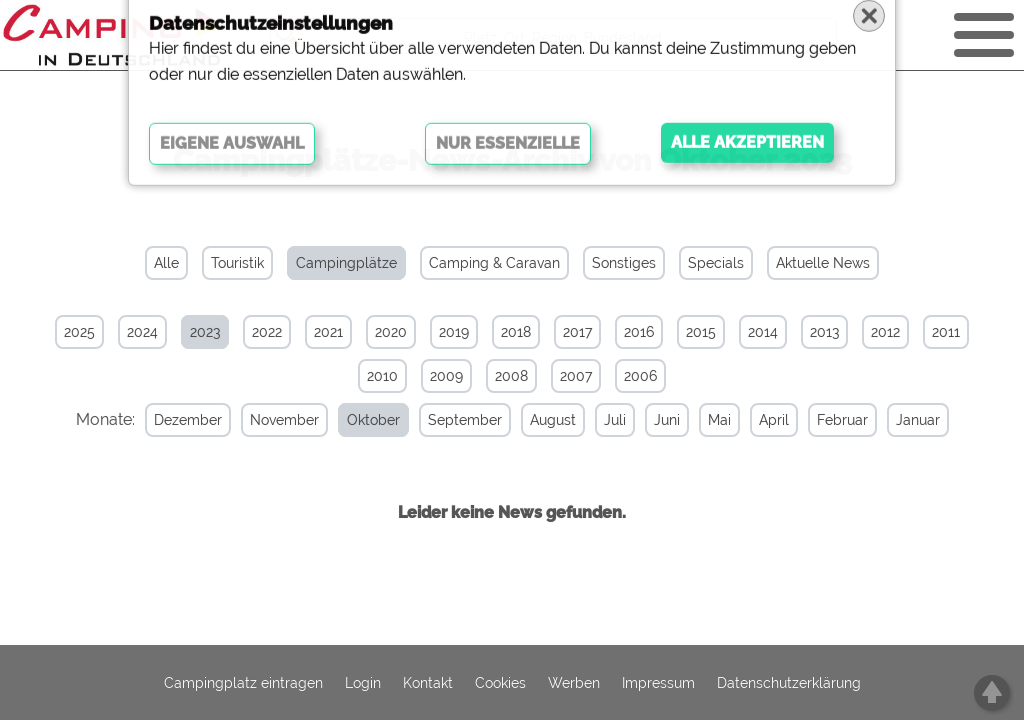 This screenshot has height=720, width=1024. I want to click on Juni, so click(647, 420).